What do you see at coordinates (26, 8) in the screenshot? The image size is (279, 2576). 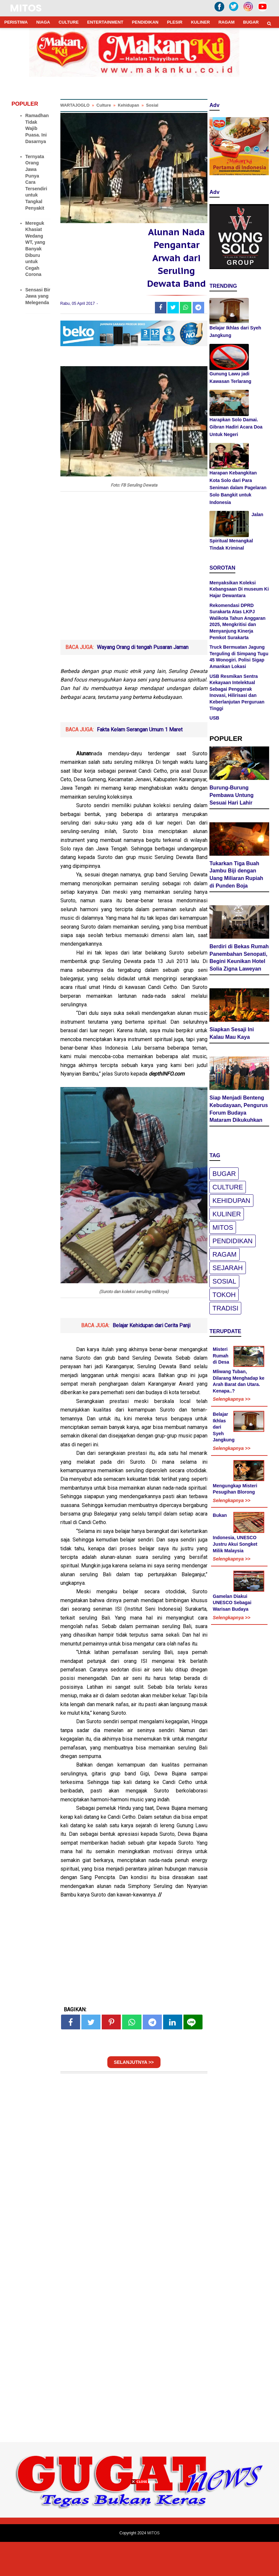 I see `MITOS` at bounding box center [26, 8].